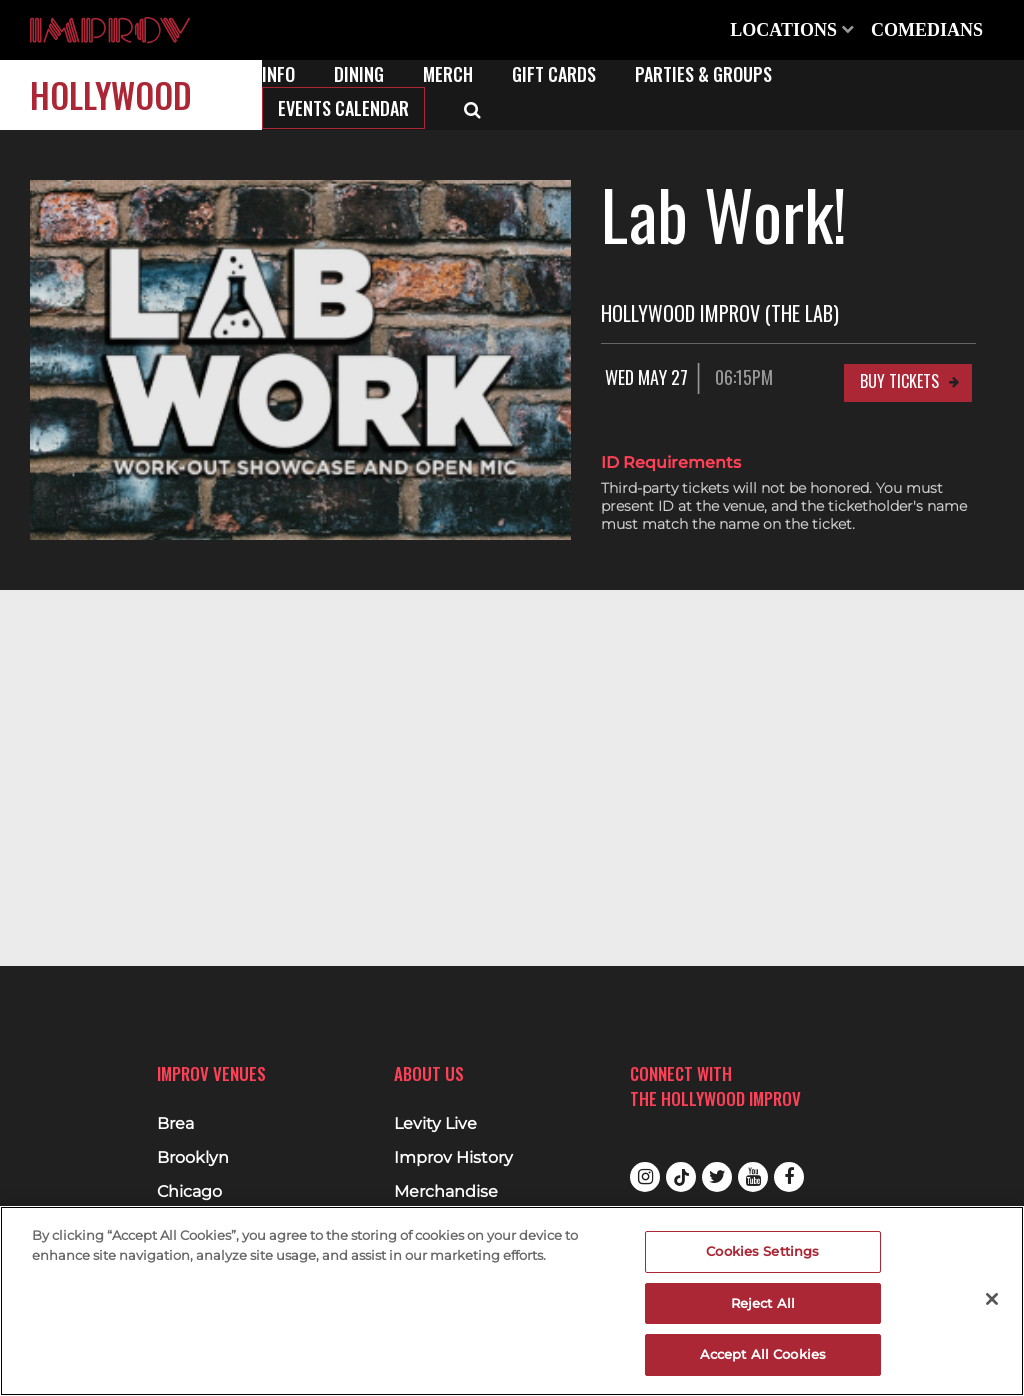 The image size is (1024, 1396). Describe the element at coordinates (278, 74) in the screenshot. I see `Info` at that location.